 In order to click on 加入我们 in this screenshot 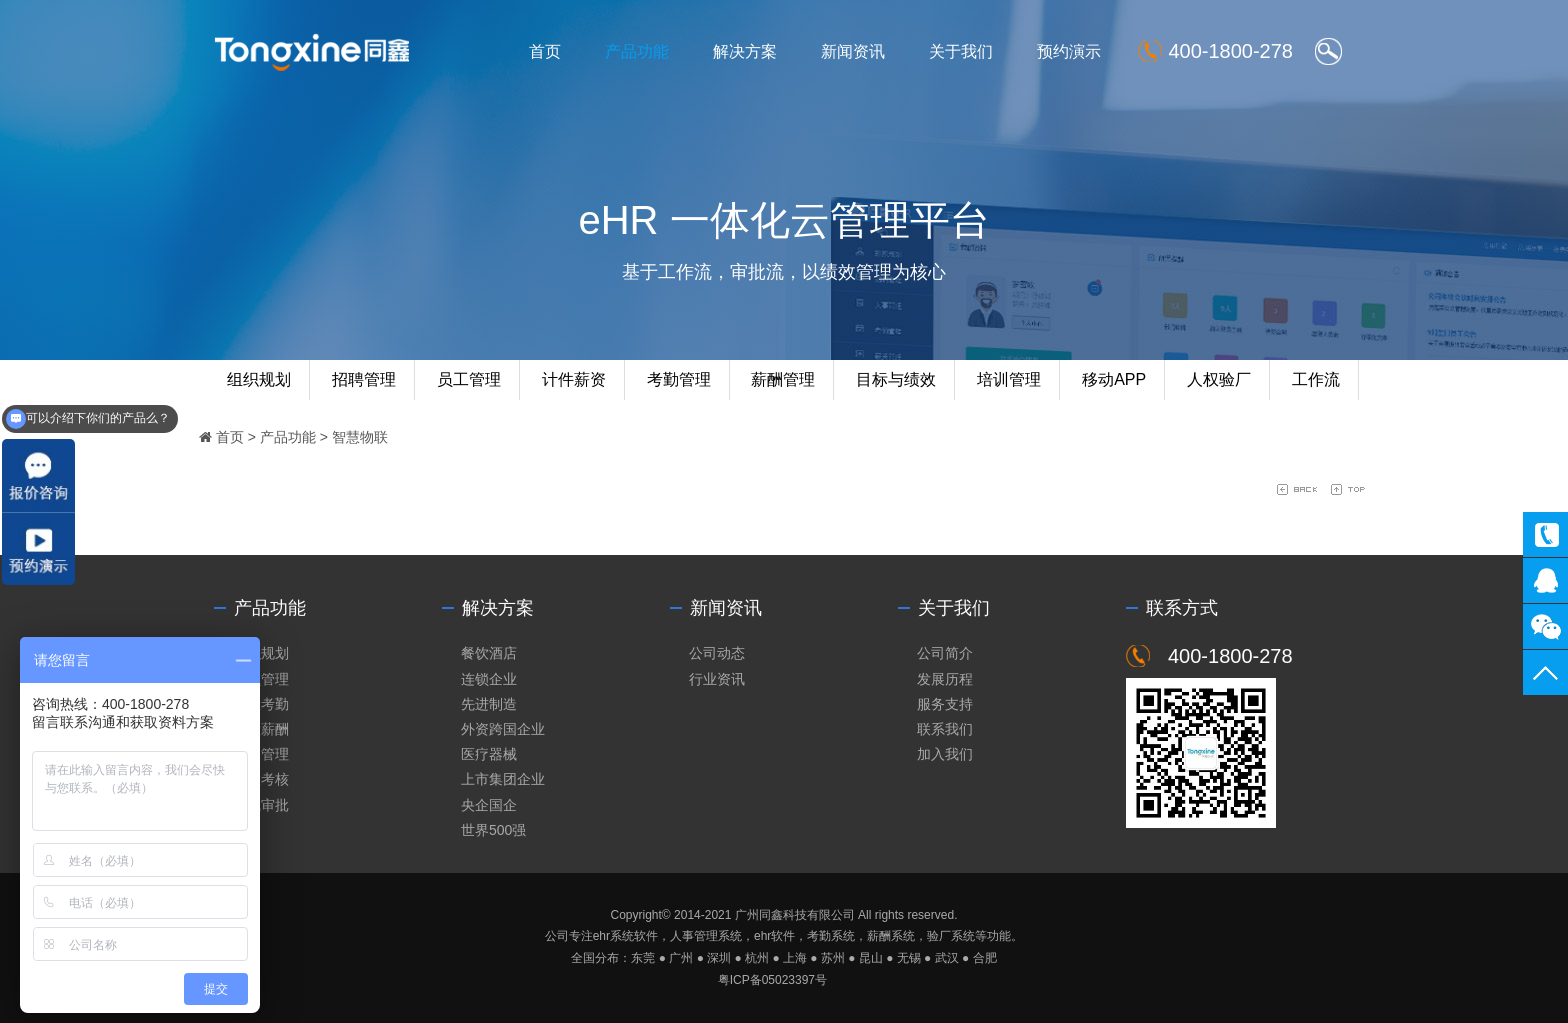, I will do `click(945, 754)`.